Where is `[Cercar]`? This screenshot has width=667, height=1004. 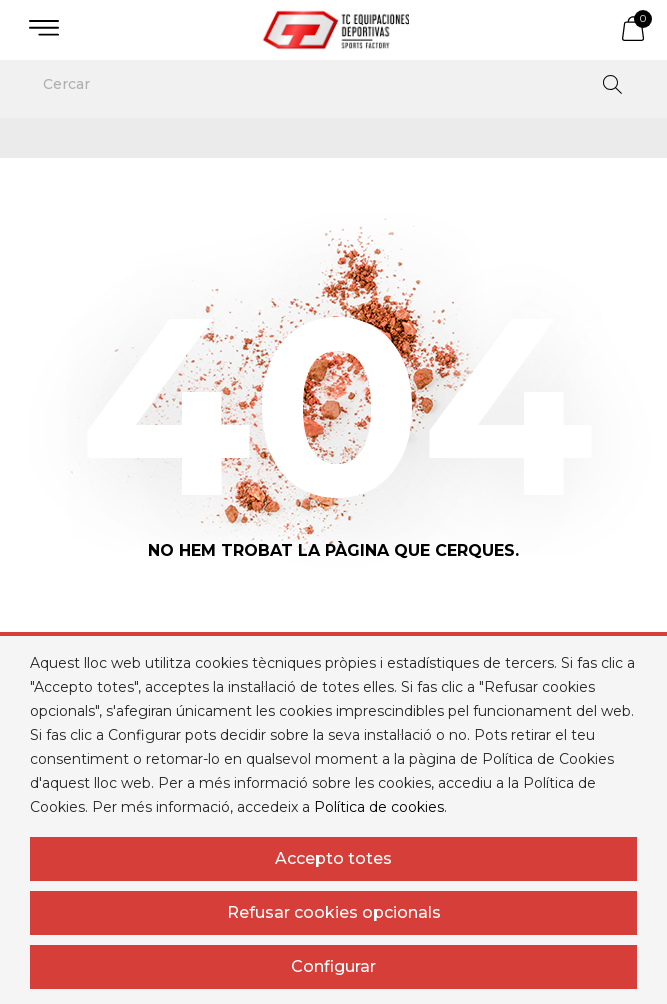 [Cercar] is located at coordinates (333, 84).